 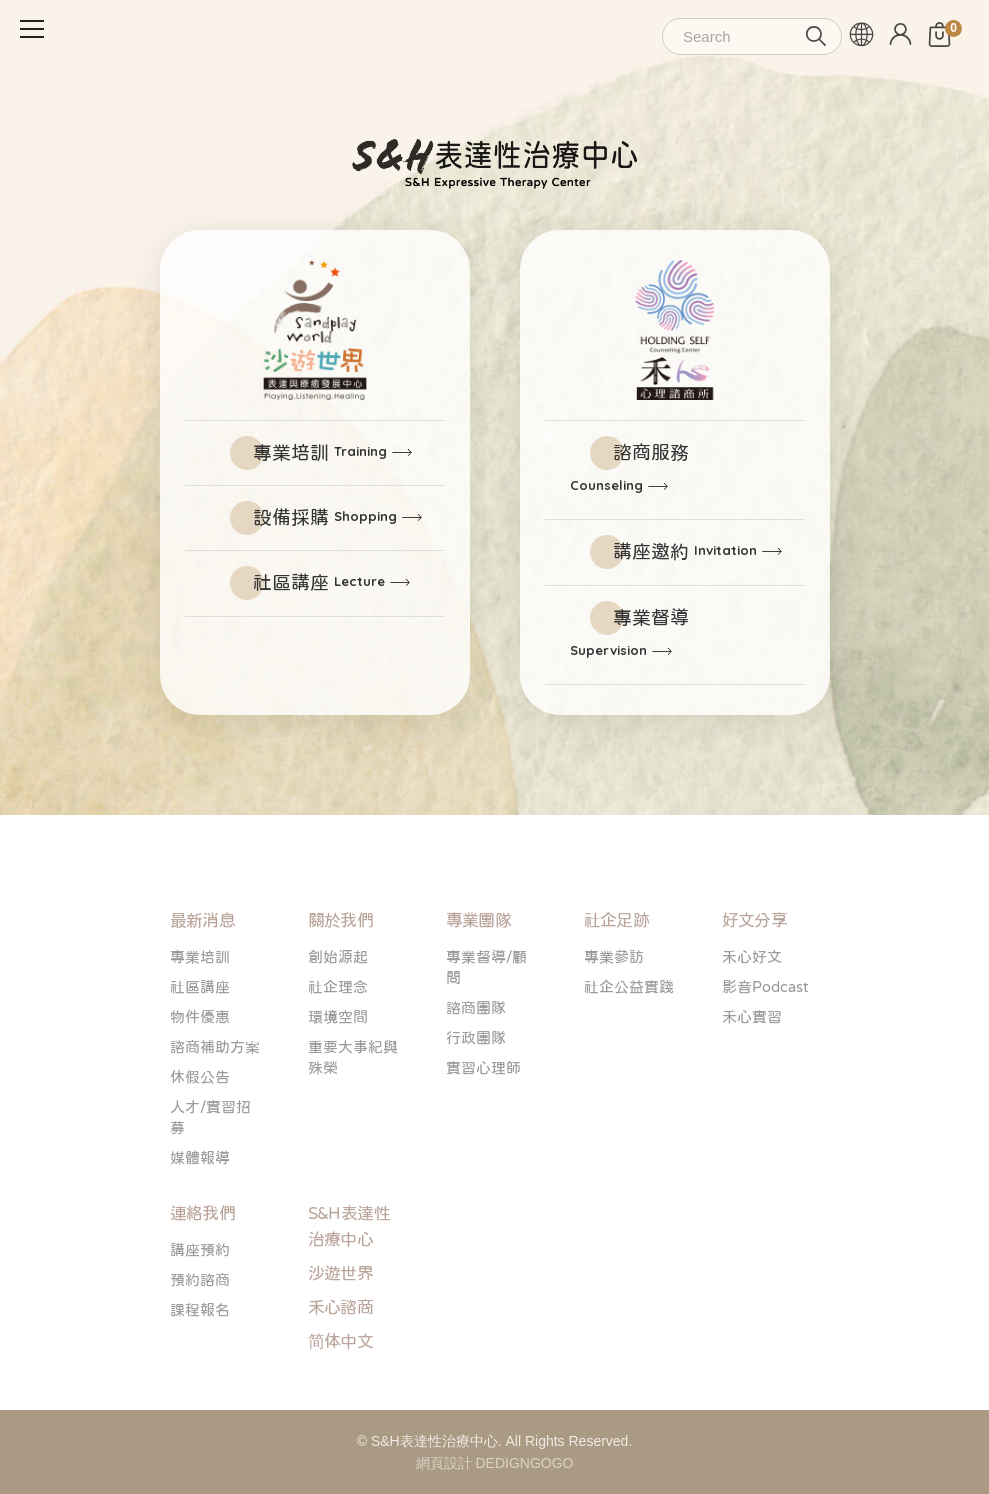 I want to click on 環境空間, so click(x=338, y=1064).